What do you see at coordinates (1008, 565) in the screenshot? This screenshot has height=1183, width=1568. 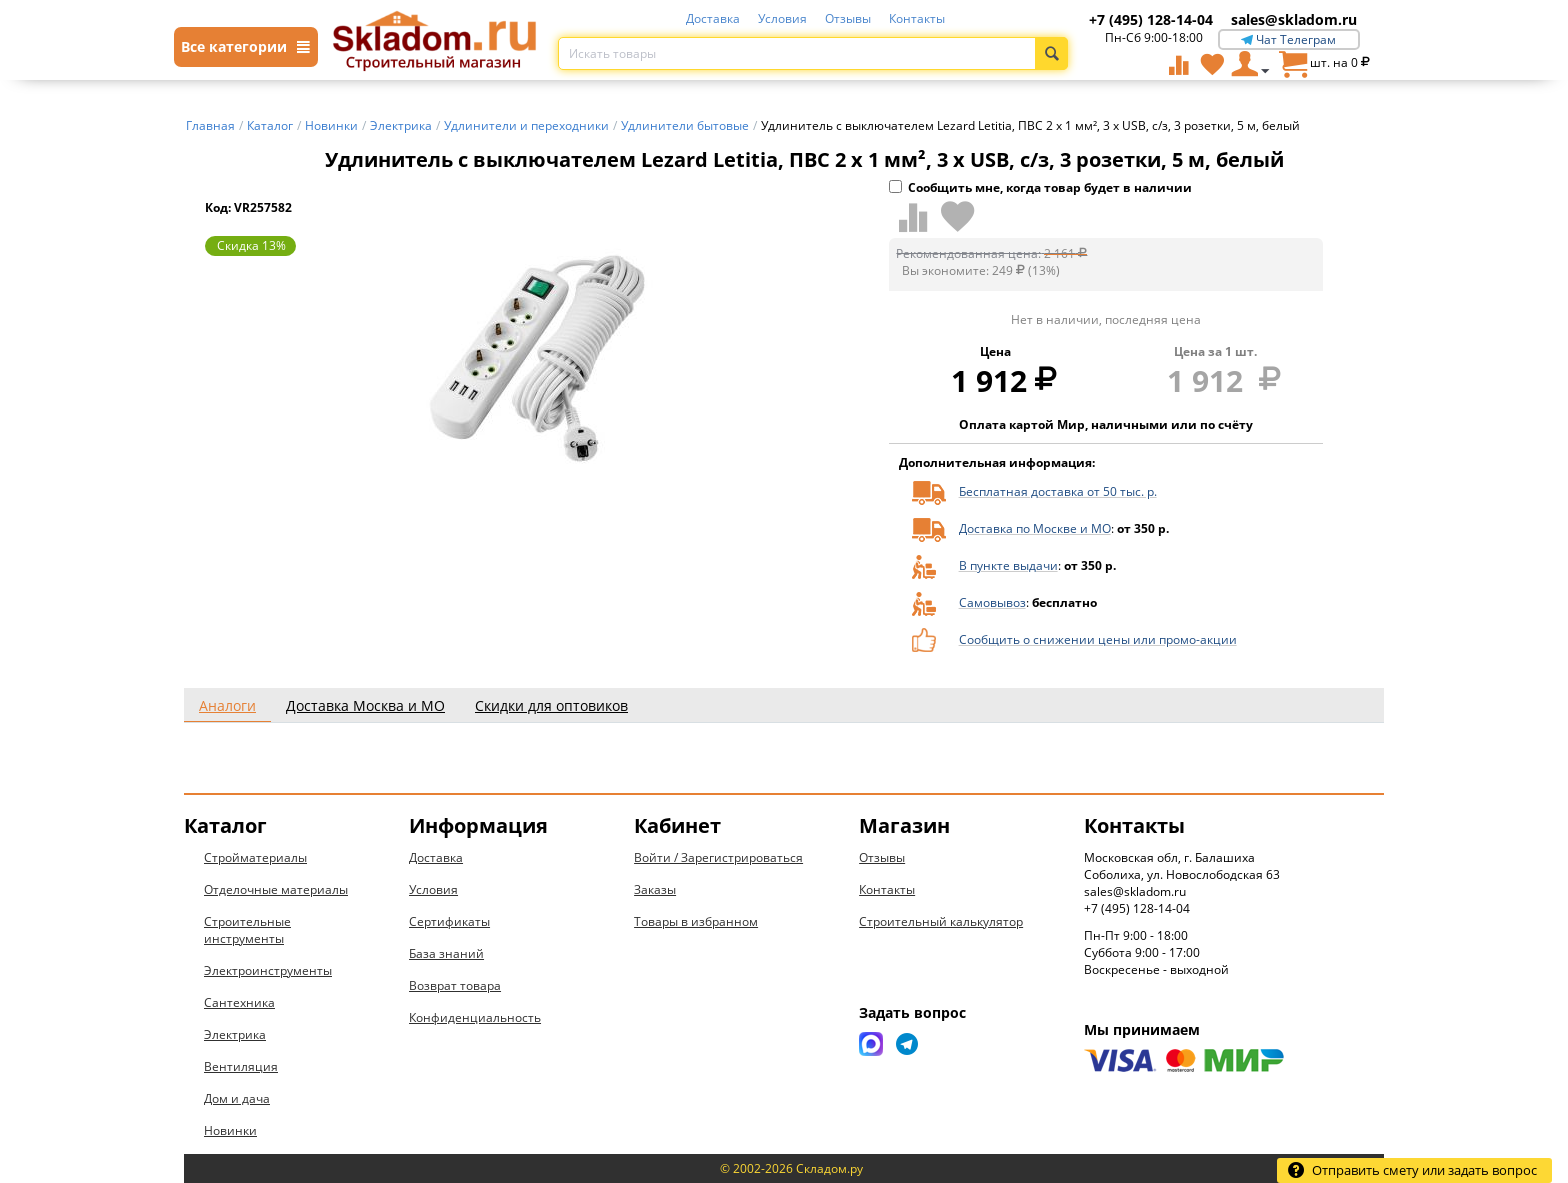 I see `В пункте выдачи` at bounding box center [1008, 565].